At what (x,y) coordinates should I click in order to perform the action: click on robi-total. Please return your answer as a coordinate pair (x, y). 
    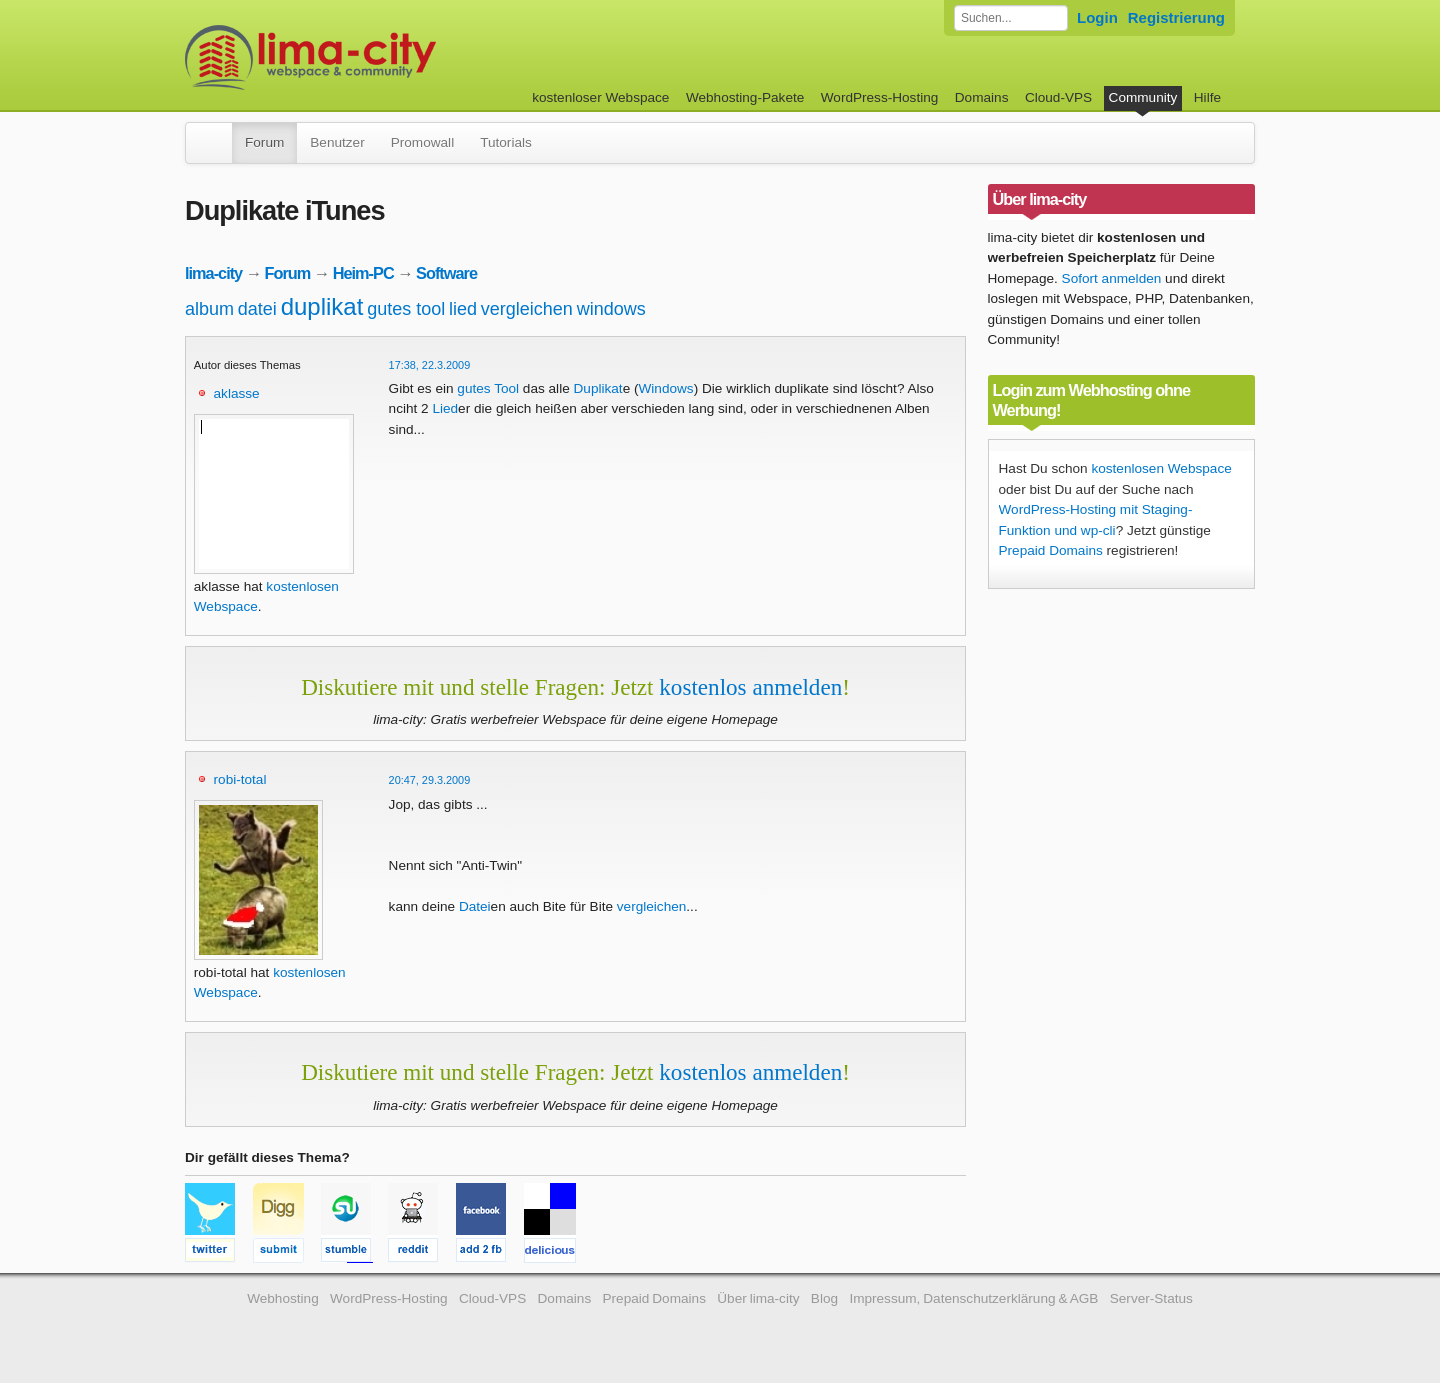
    Looking at the image, I should click on (240, 779).